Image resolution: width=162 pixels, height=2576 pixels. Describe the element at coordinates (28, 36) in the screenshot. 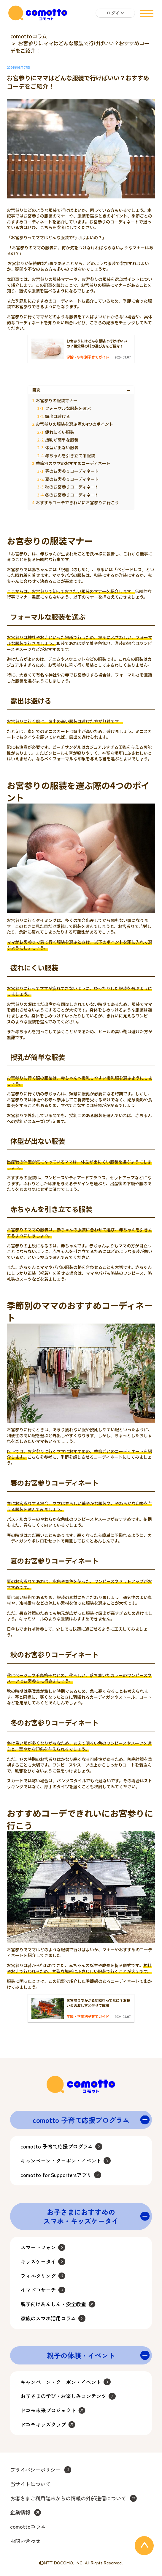

I see `comottoコラム` at that location.